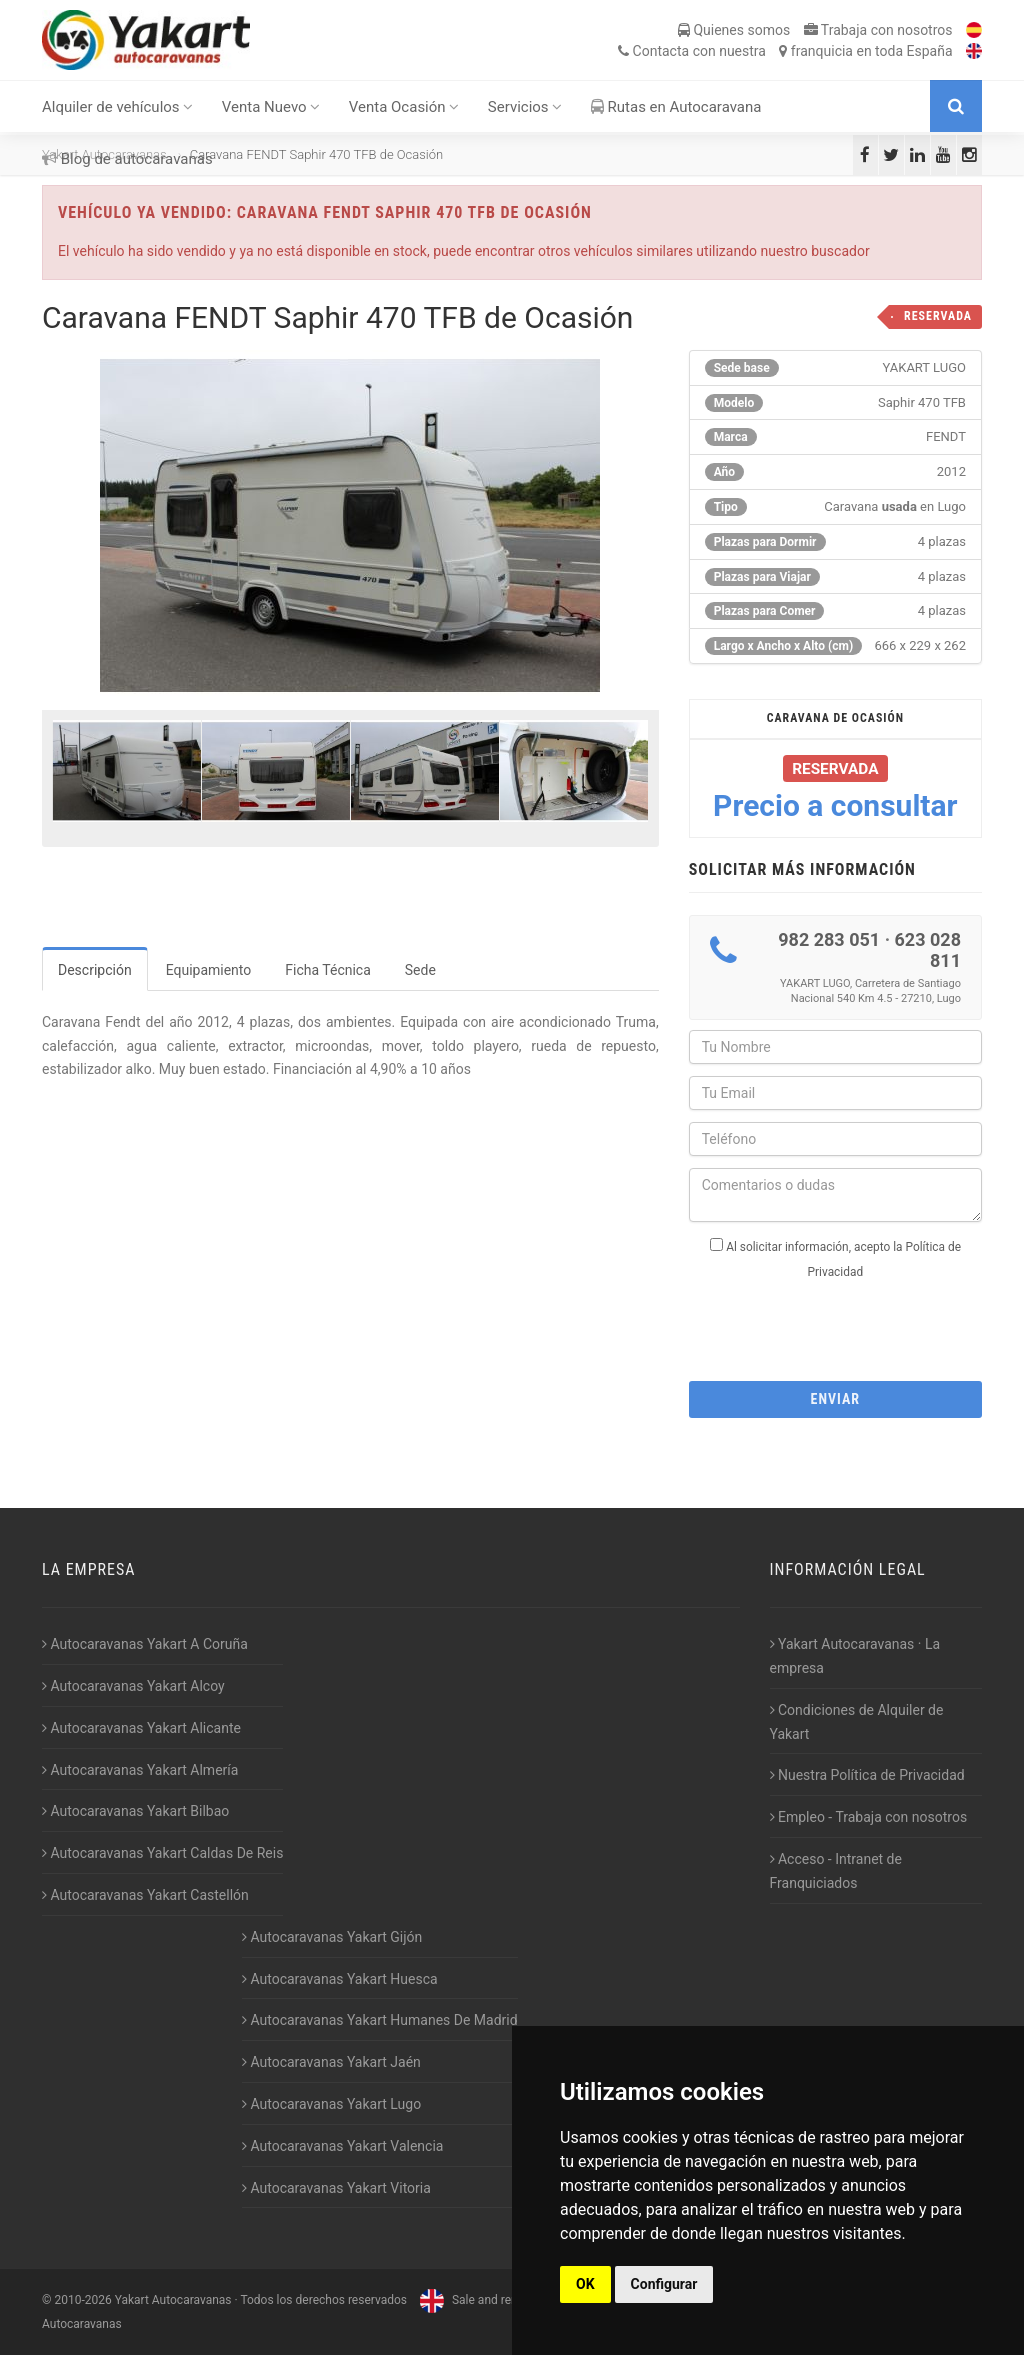  Describe the element at coordinates (404, 107) in the screenshot. I see `Venta Ocasión` at that location.